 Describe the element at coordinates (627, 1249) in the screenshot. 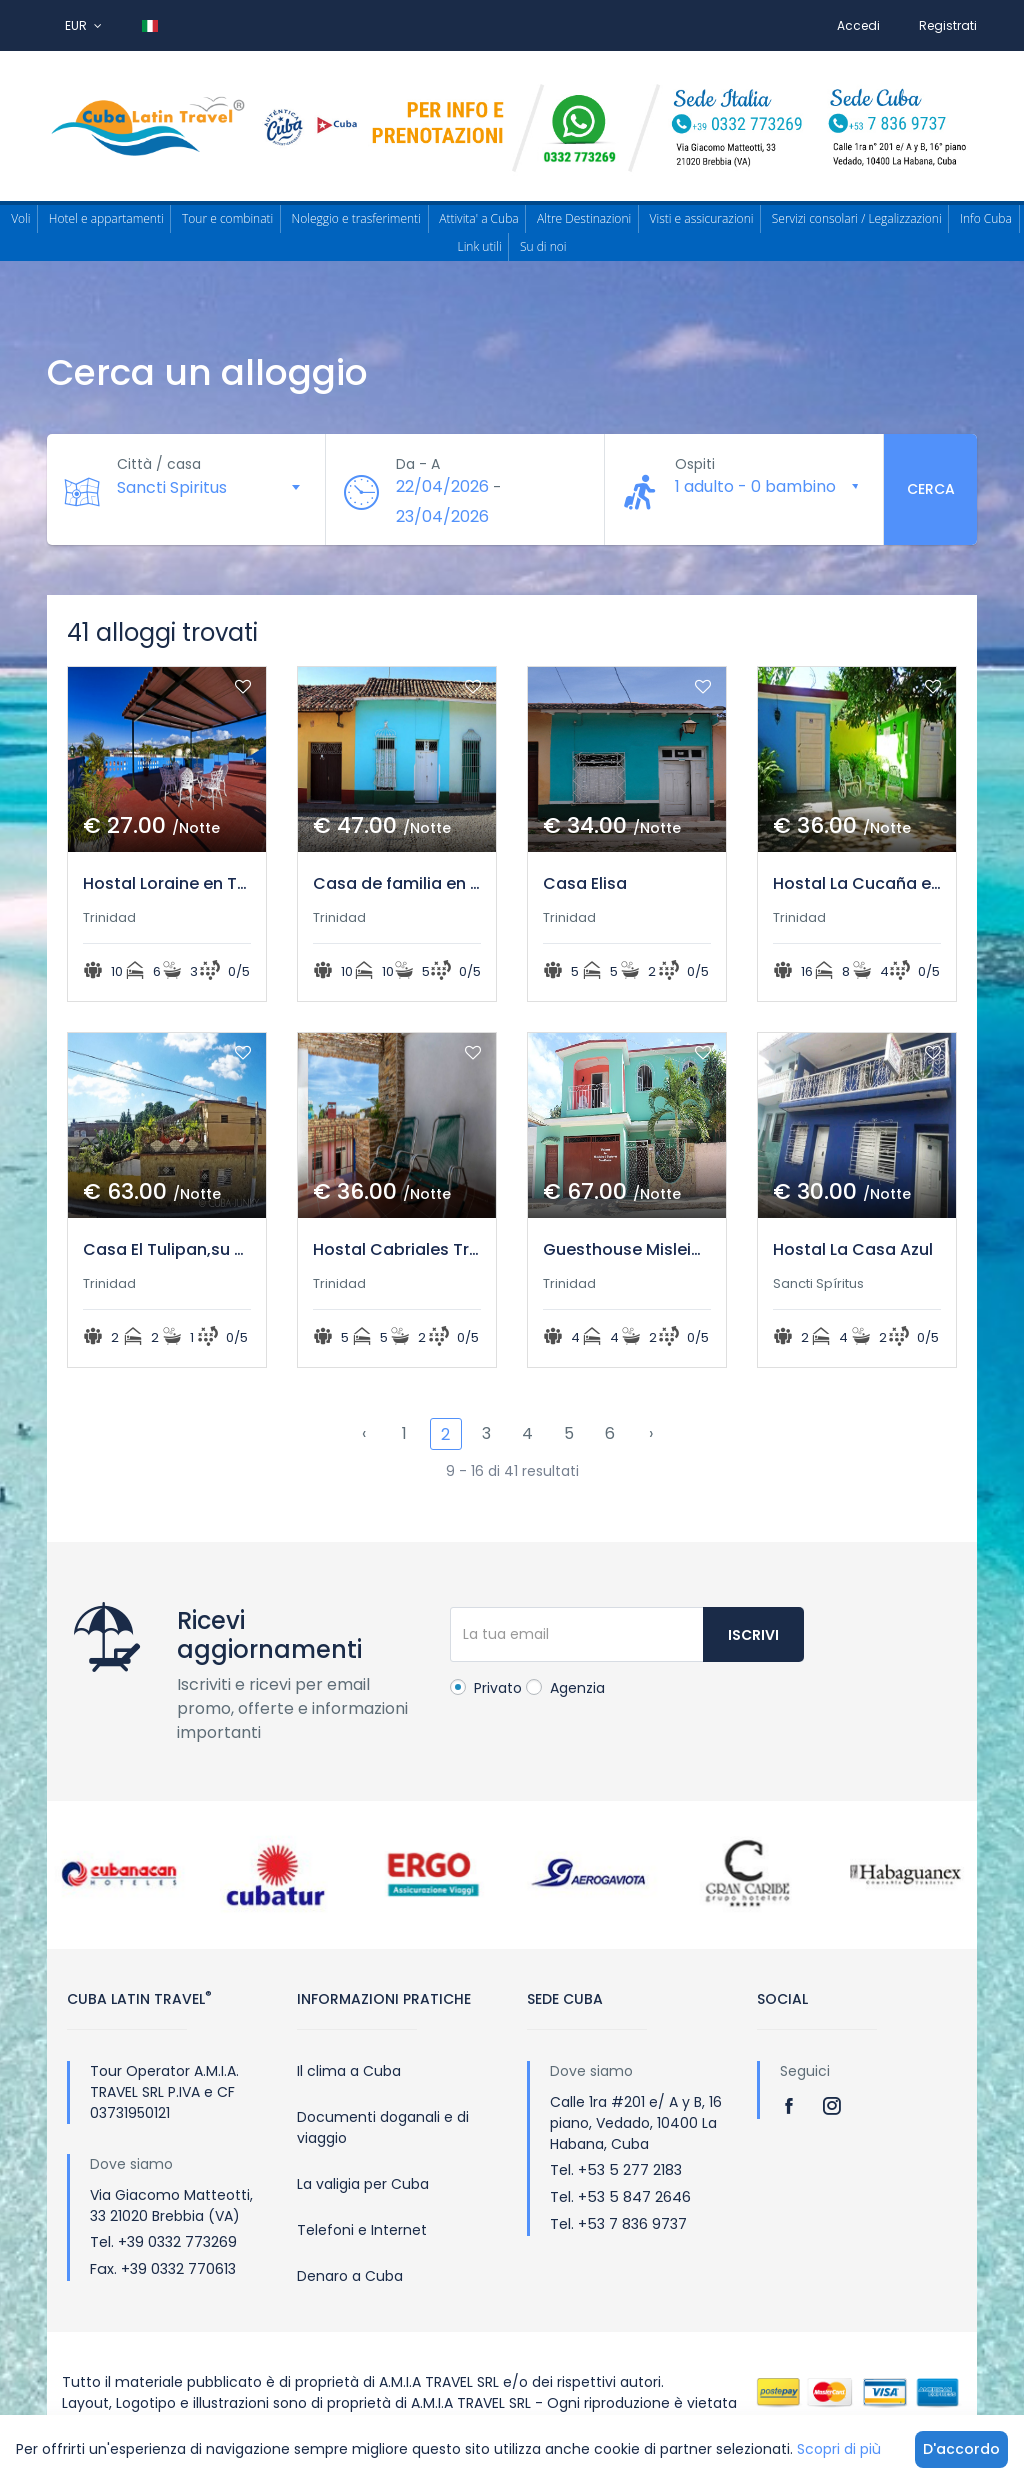

I see `Guesthouse Misleidis y Gustavo` at that location.